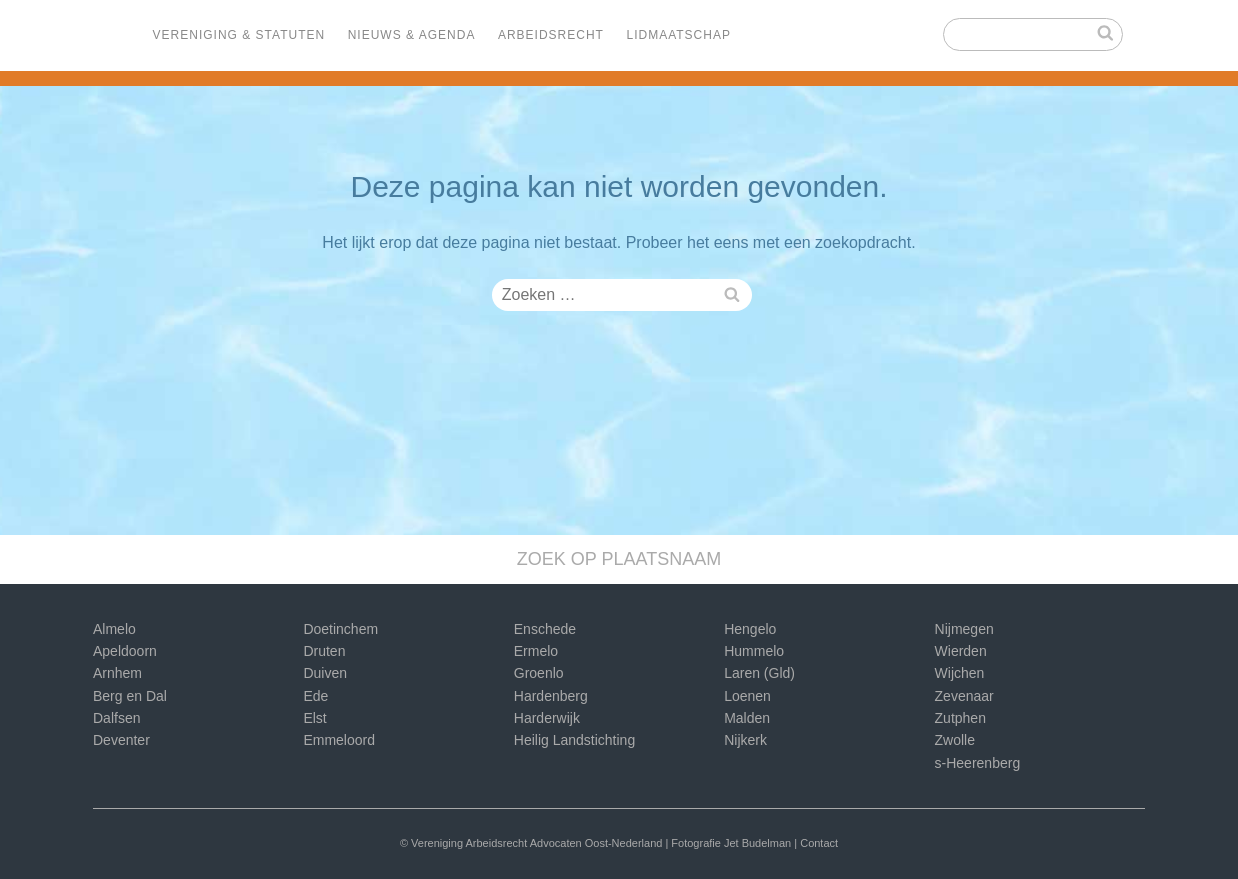 Image resolution: width=1238 pixels, height=879 pixels. I want to click on Nieuws & Agenda, so click(412, 35).